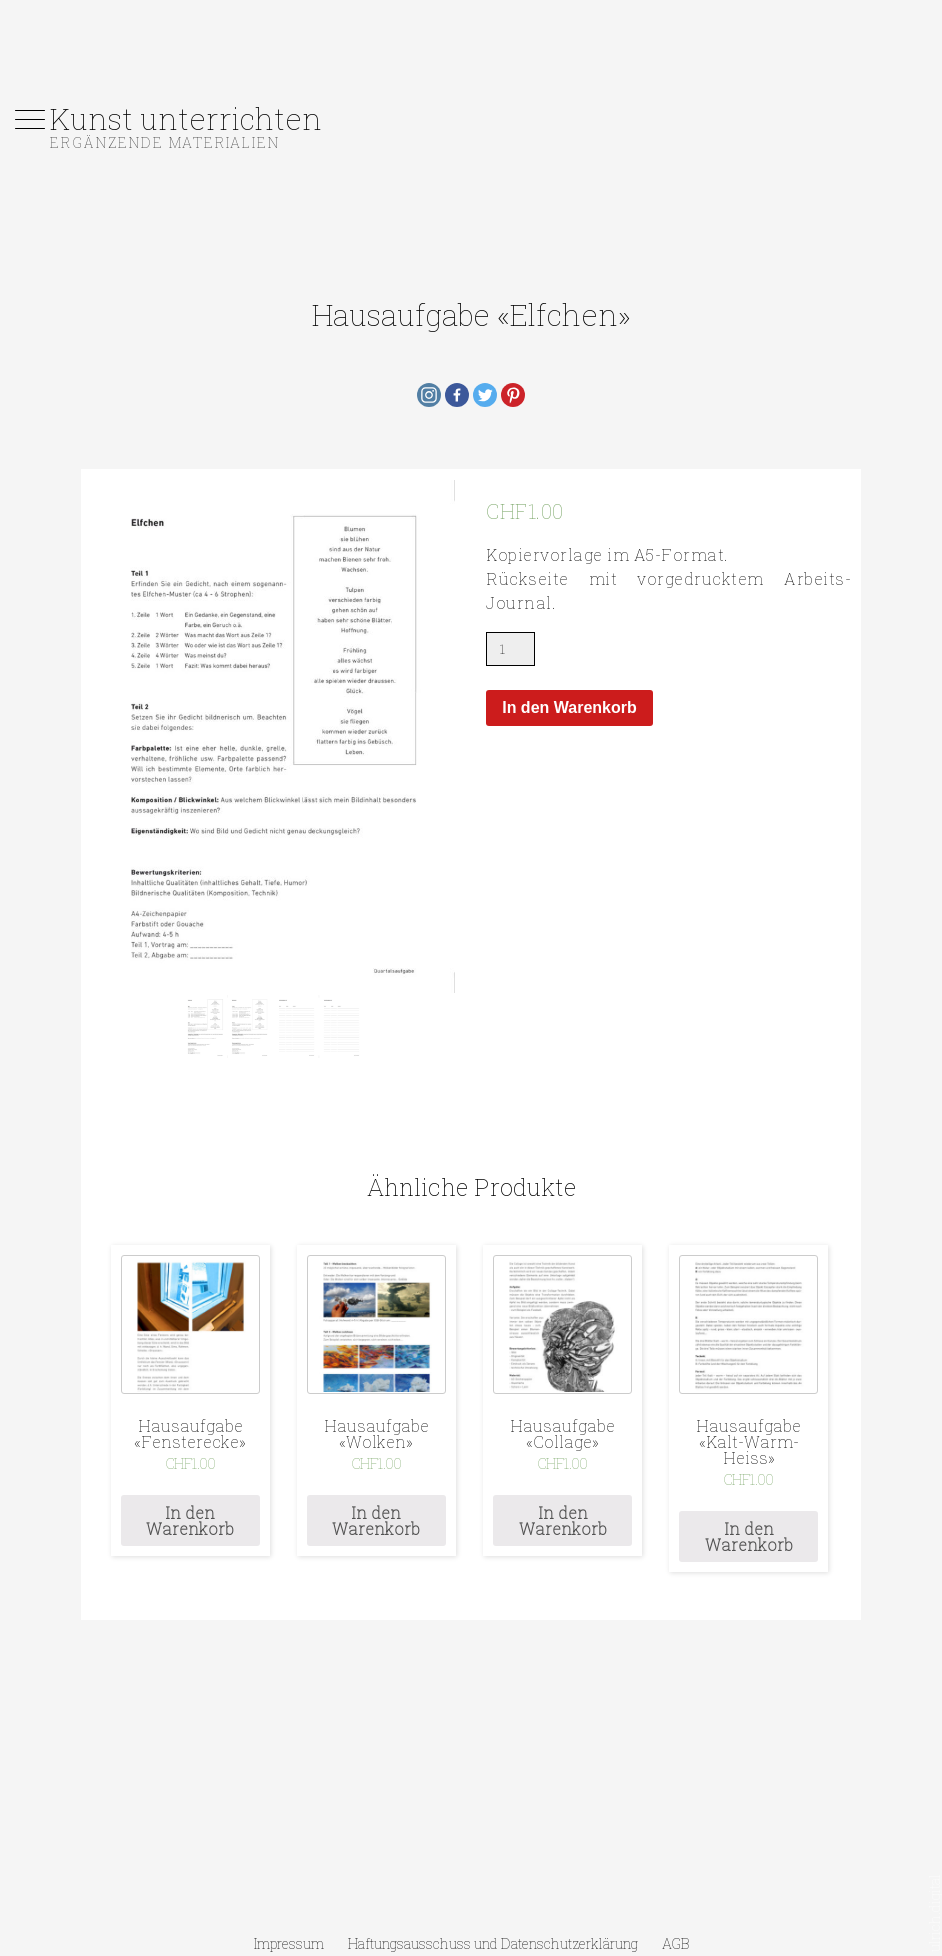 This screenshot has width=942, height=1956. Describe the element at coordinates (569, 707) in the screenshot. I see `In den Warenkorb` at that location.